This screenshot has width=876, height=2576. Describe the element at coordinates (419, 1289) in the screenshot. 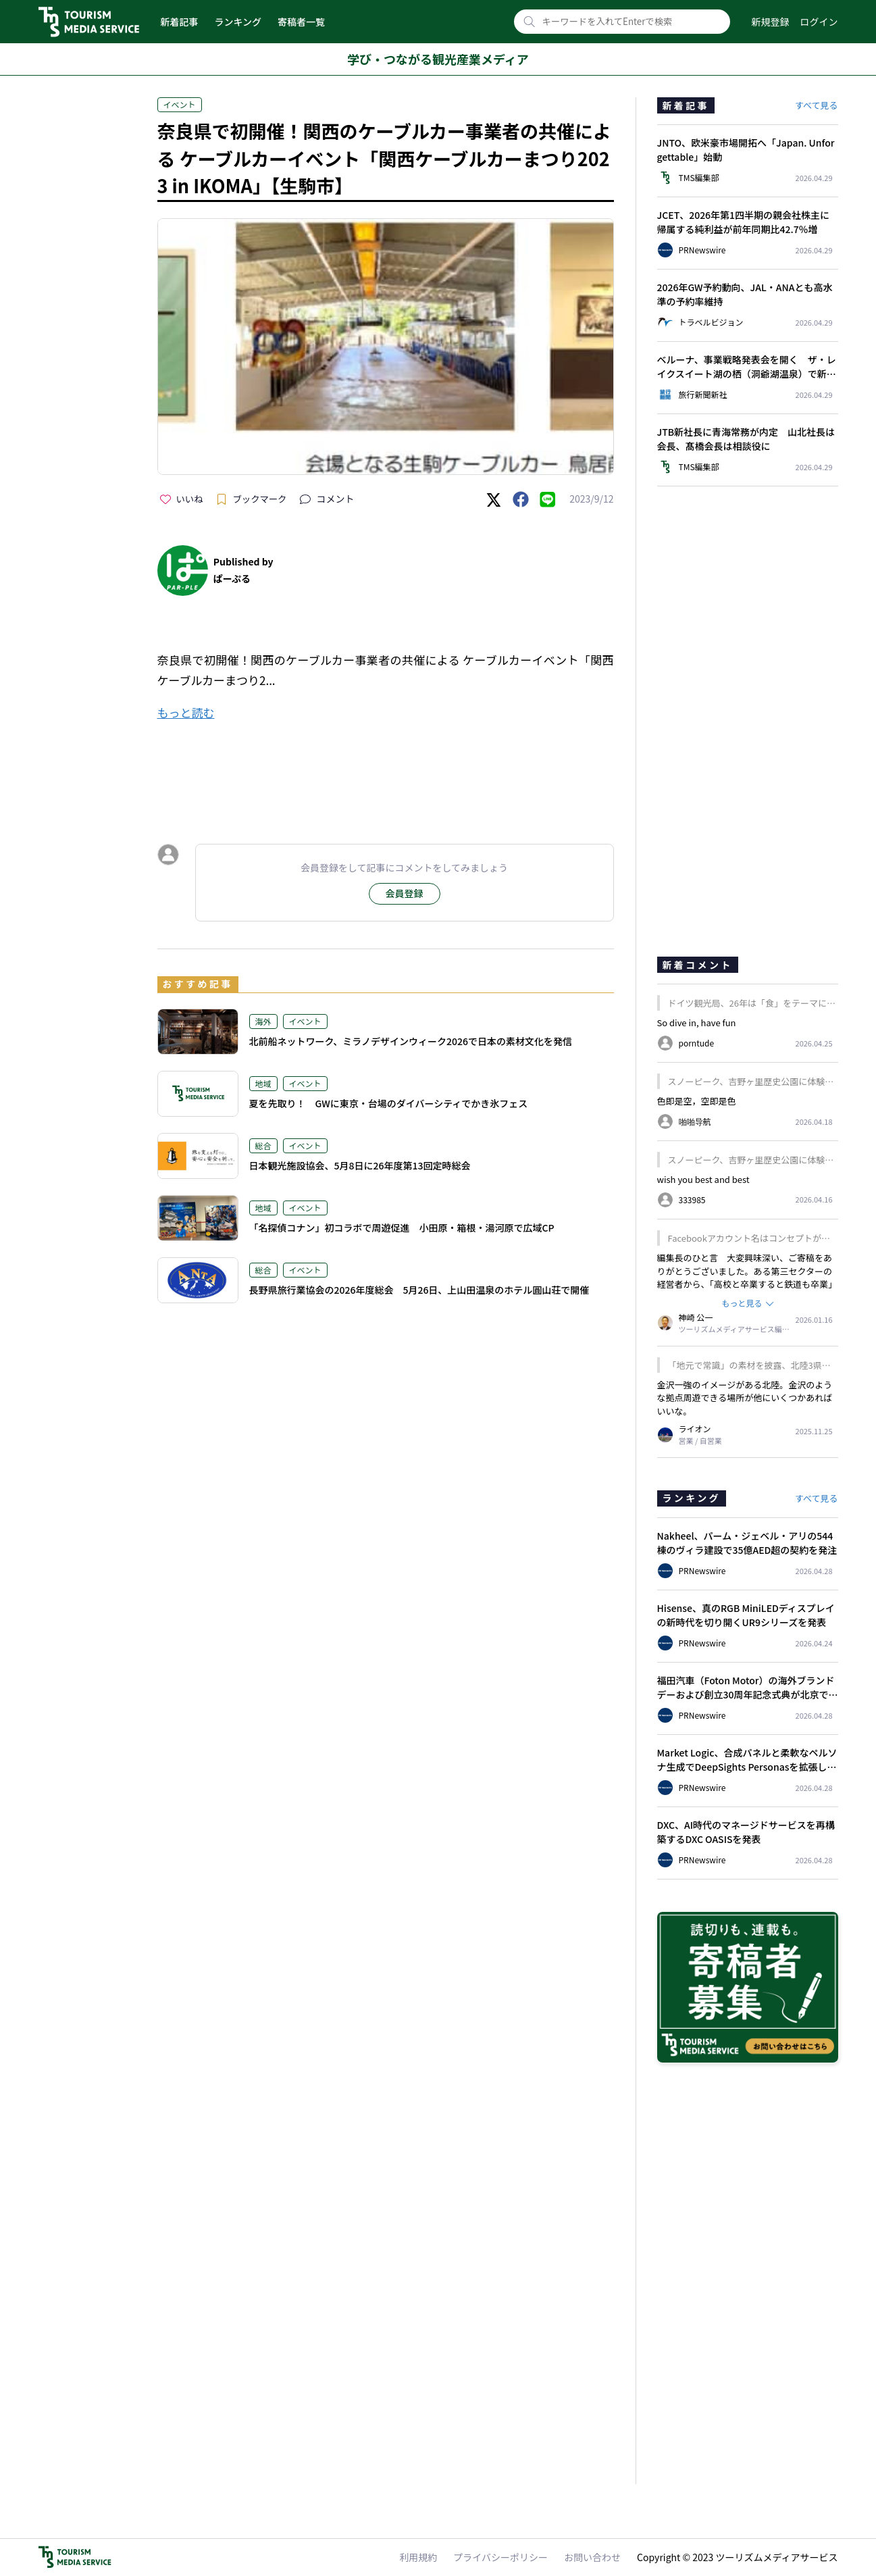

I see `長野県旅行業協会の2026年度総会 5月26日、上山田温泉のホテル圓山荘で開催` at that location.